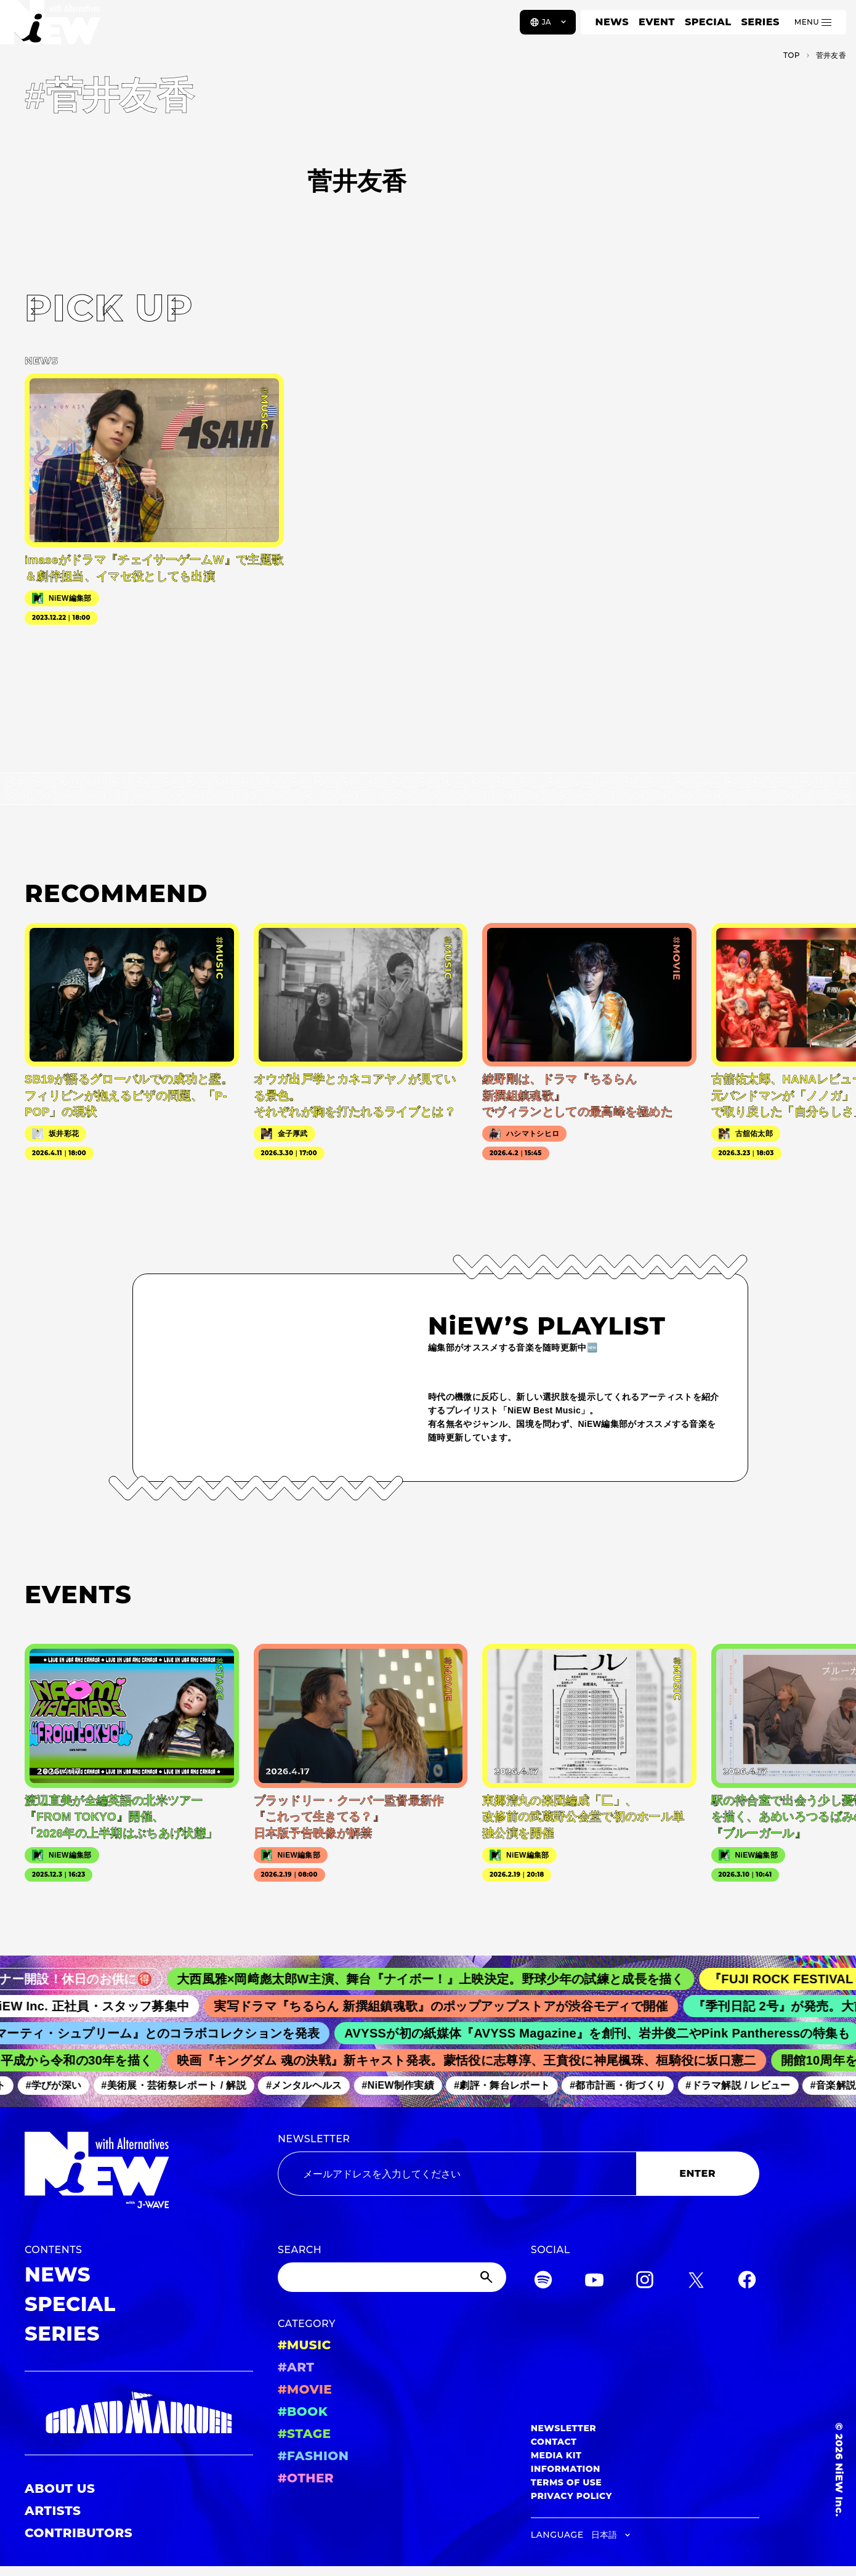 The height and width of the screenshot is (2576, 856). What do you see at coordinates (571, 2495) in the screenshot?
I see `PRIVACY POLICY` at bounding box center [571, 2495].